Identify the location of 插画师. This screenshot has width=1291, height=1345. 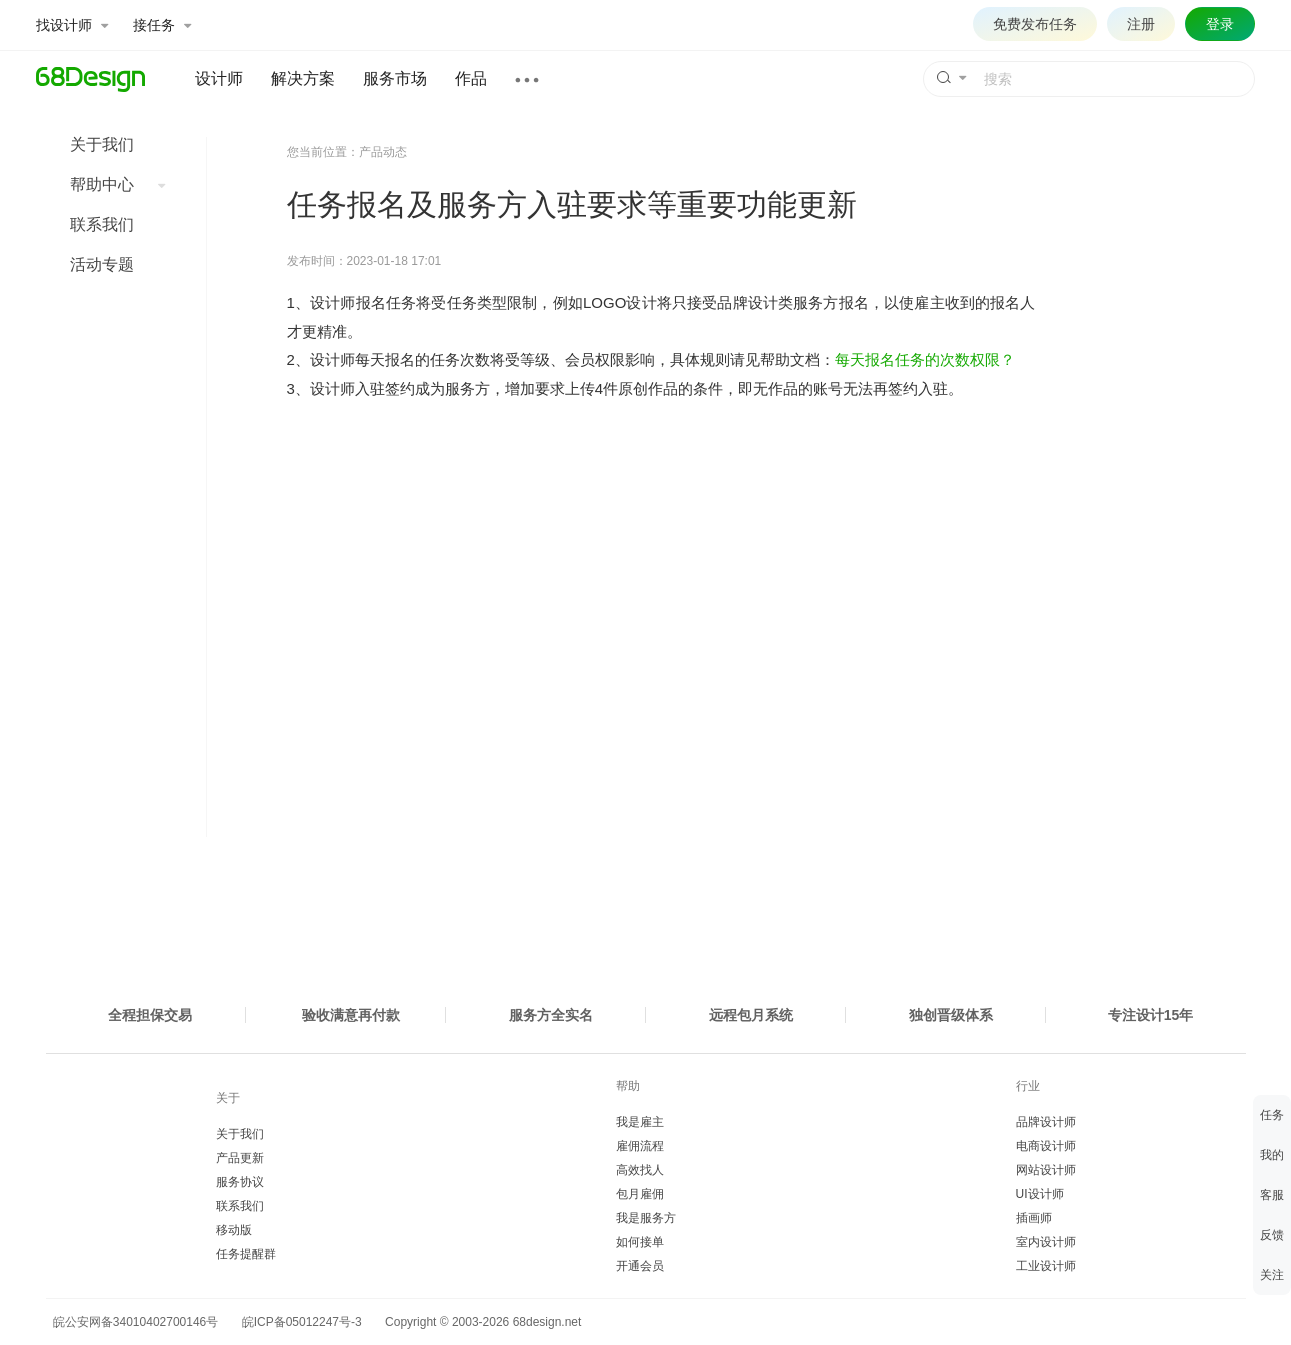
(1034, 1218).